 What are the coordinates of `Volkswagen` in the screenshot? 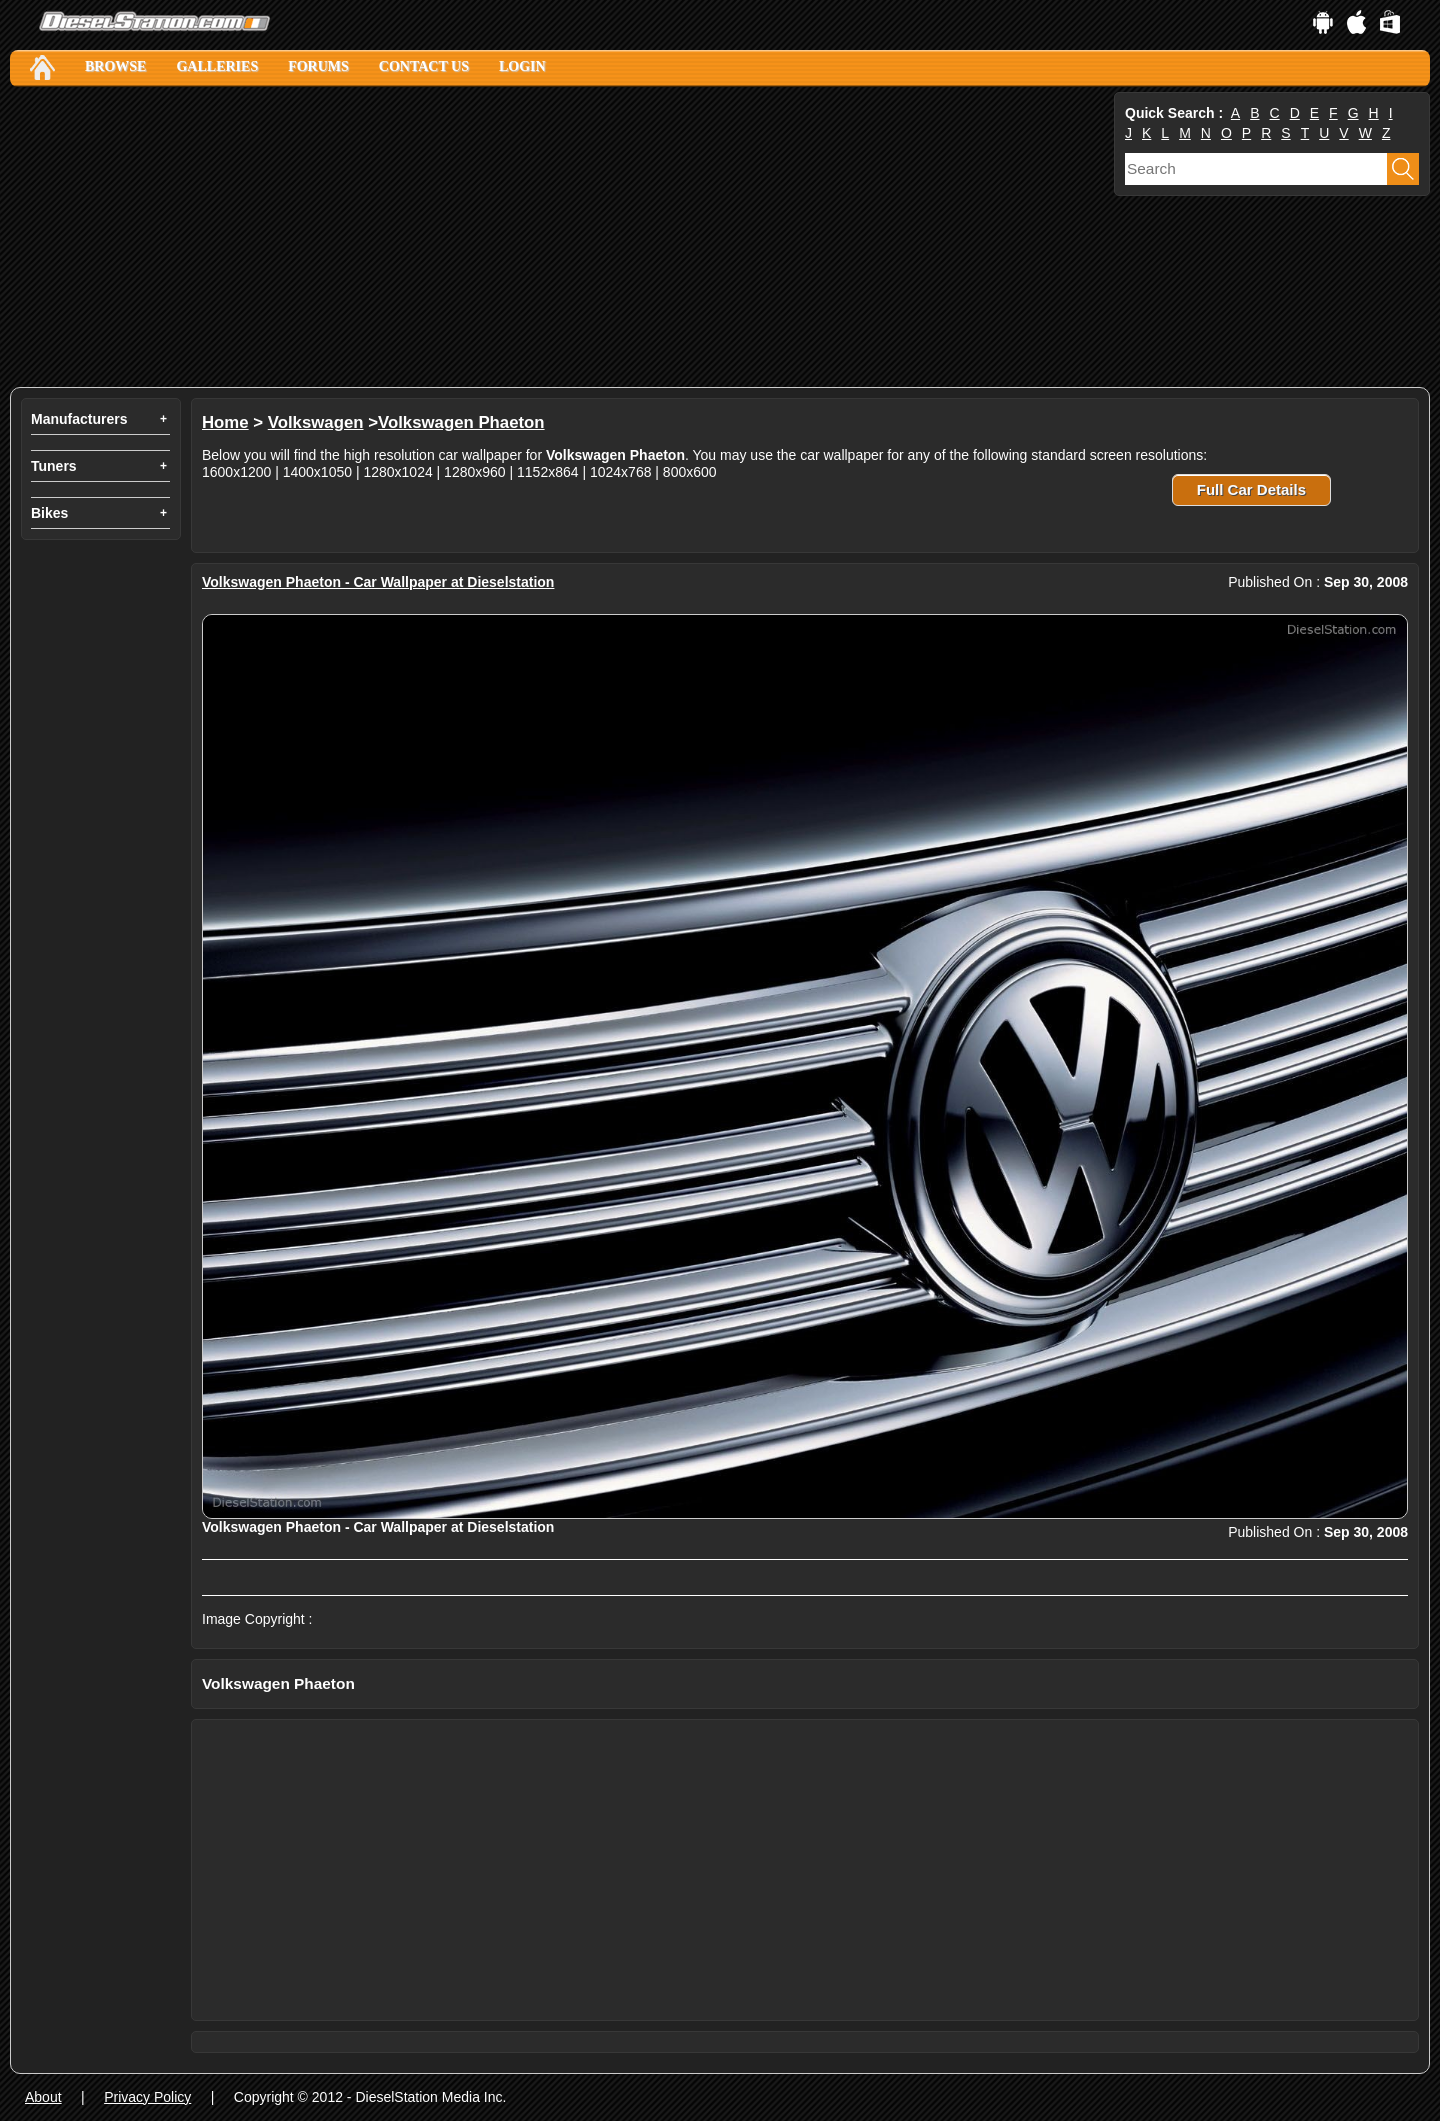 It's located at (316, 422).